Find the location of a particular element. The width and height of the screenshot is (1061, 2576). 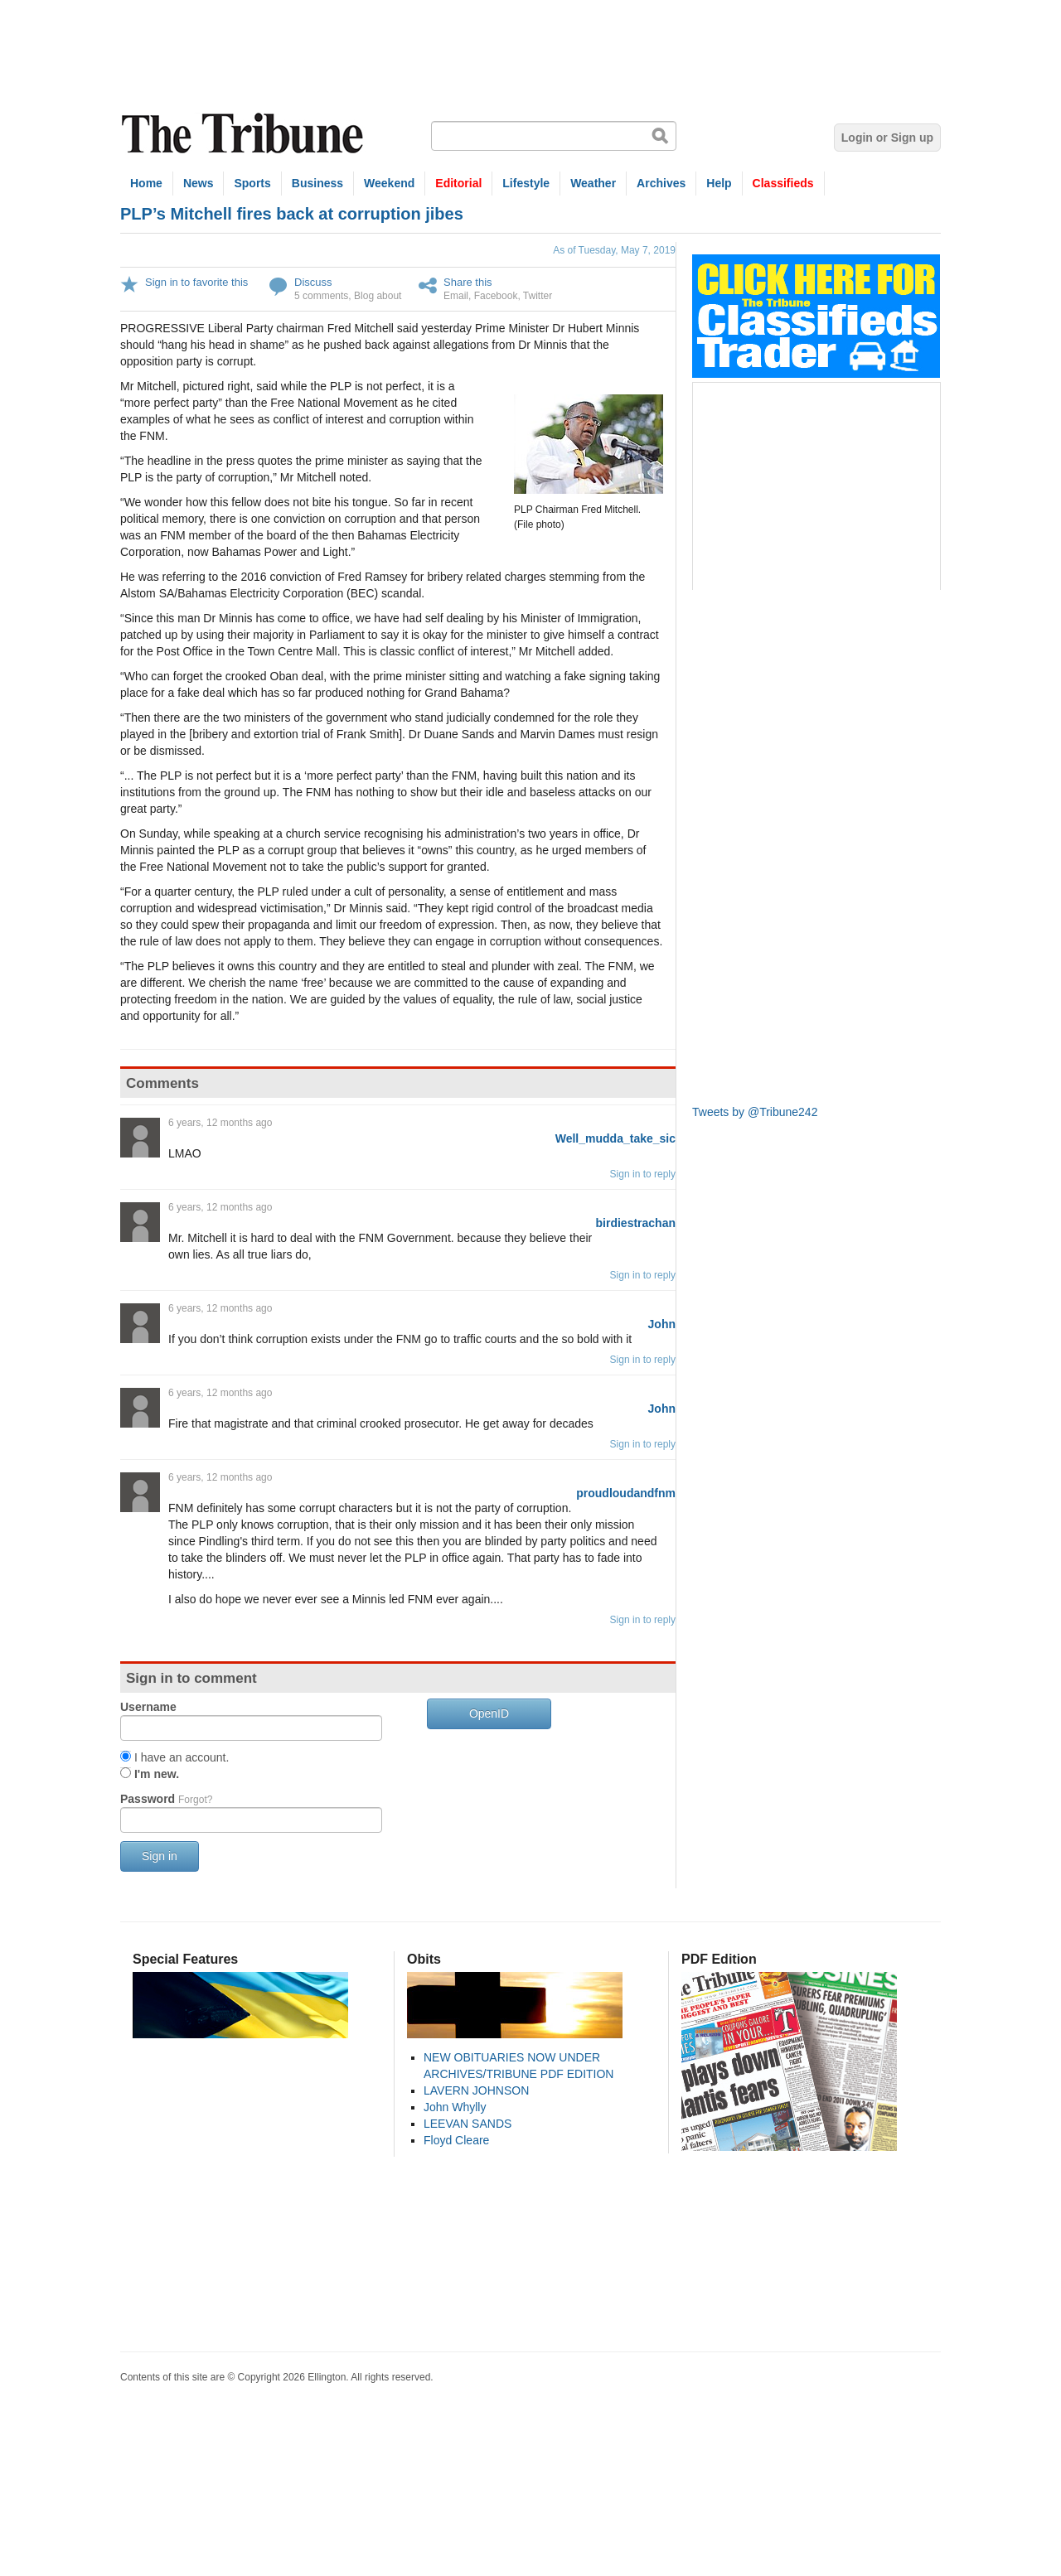

Weekend is located at coordinates (389, 183).